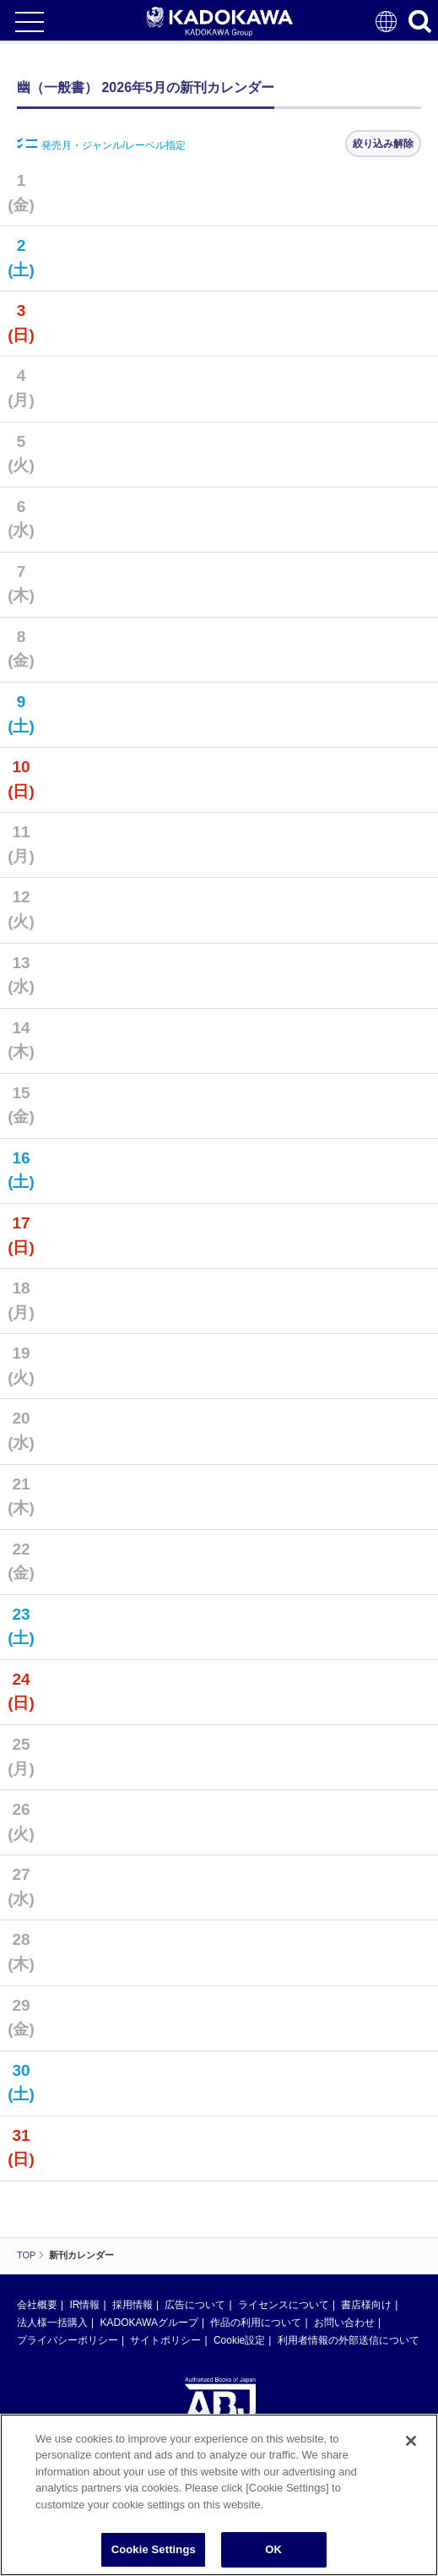 This screenshot has height=2576, width=438. I want to click on 絞り込み解除, so click(383, 144).